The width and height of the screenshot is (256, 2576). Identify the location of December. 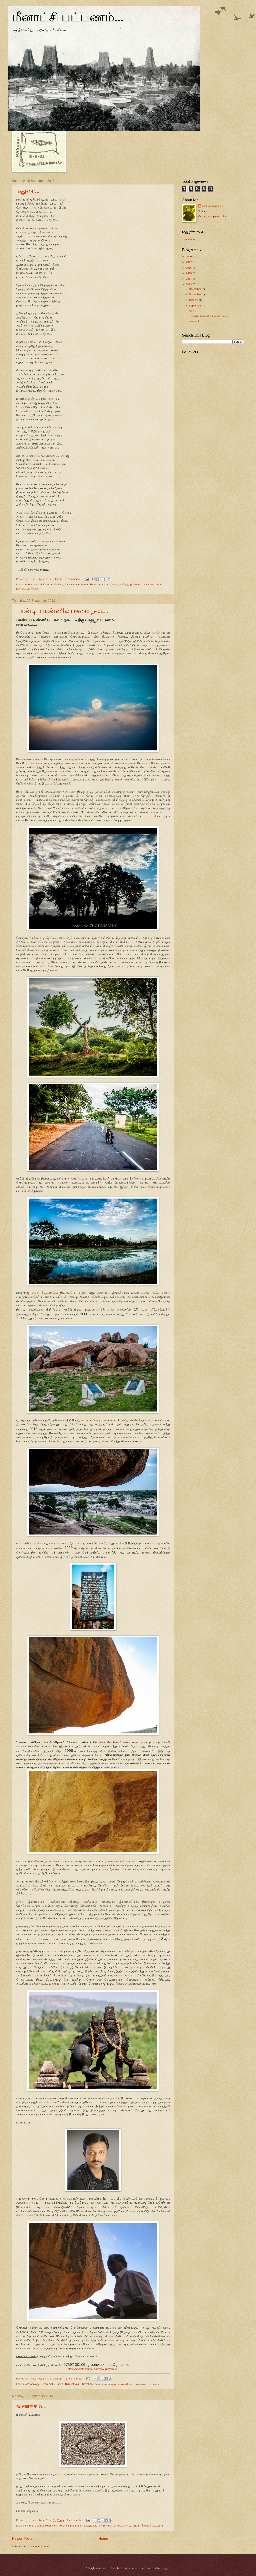
(195, 288).